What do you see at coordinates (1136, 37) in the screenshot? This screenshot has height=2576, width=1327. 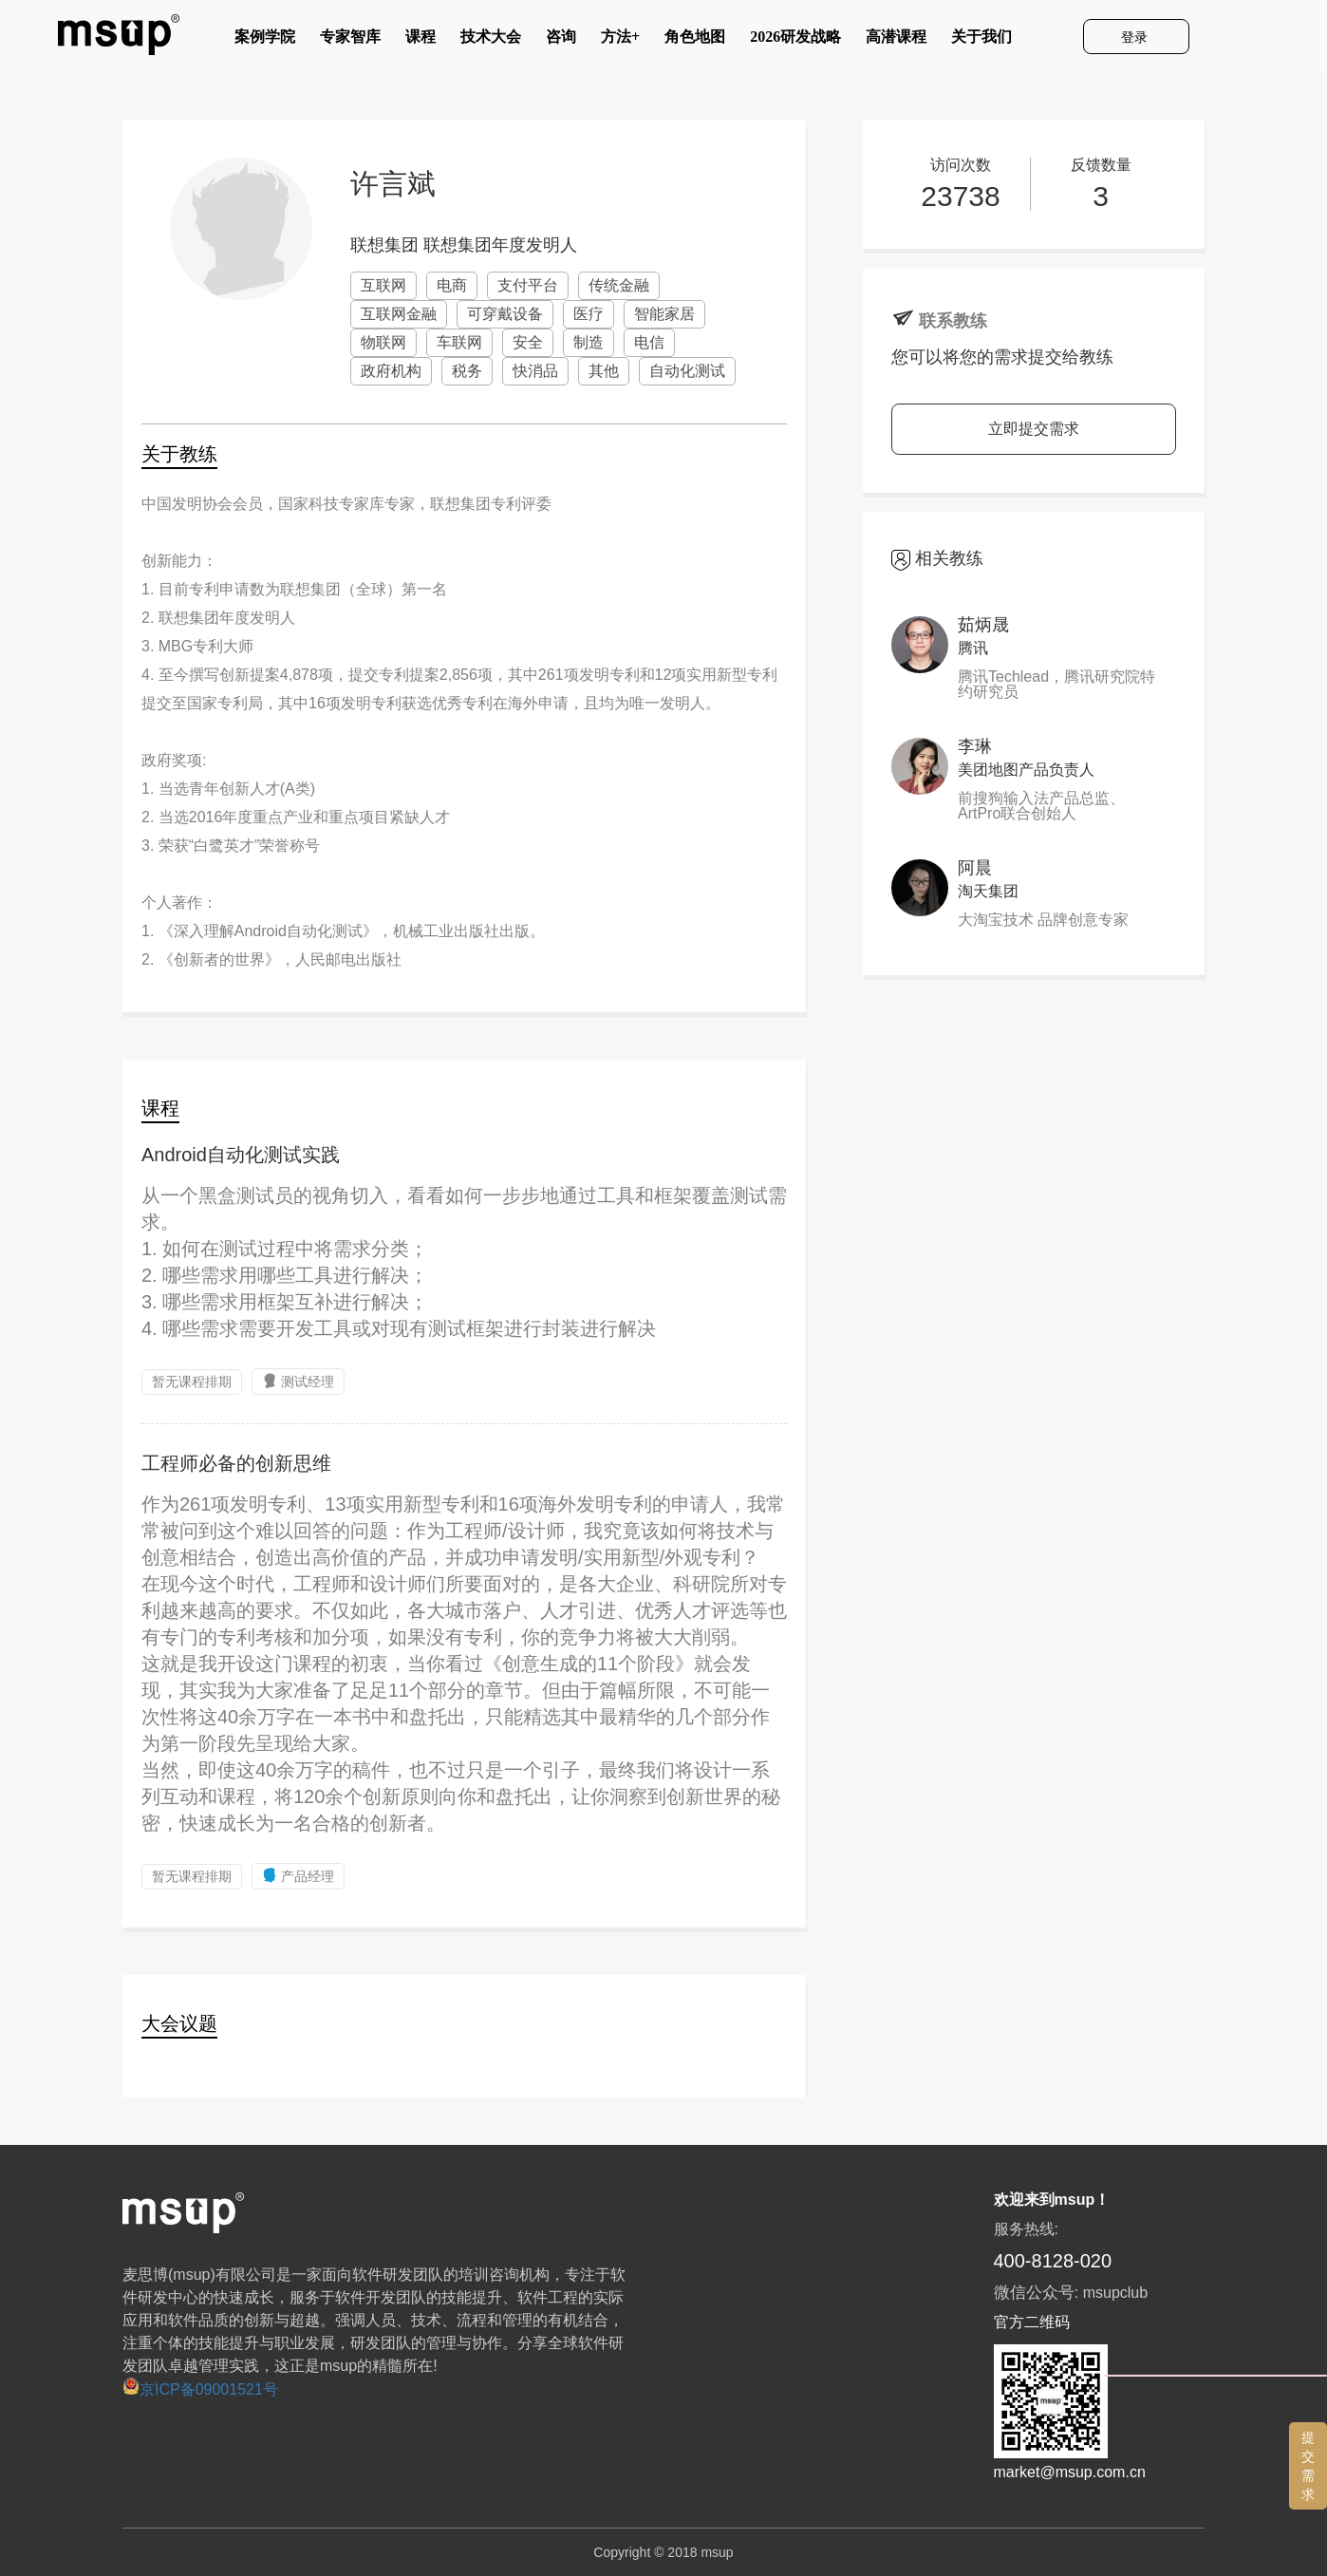 I see `登录` at bounding box center [1136, 37].